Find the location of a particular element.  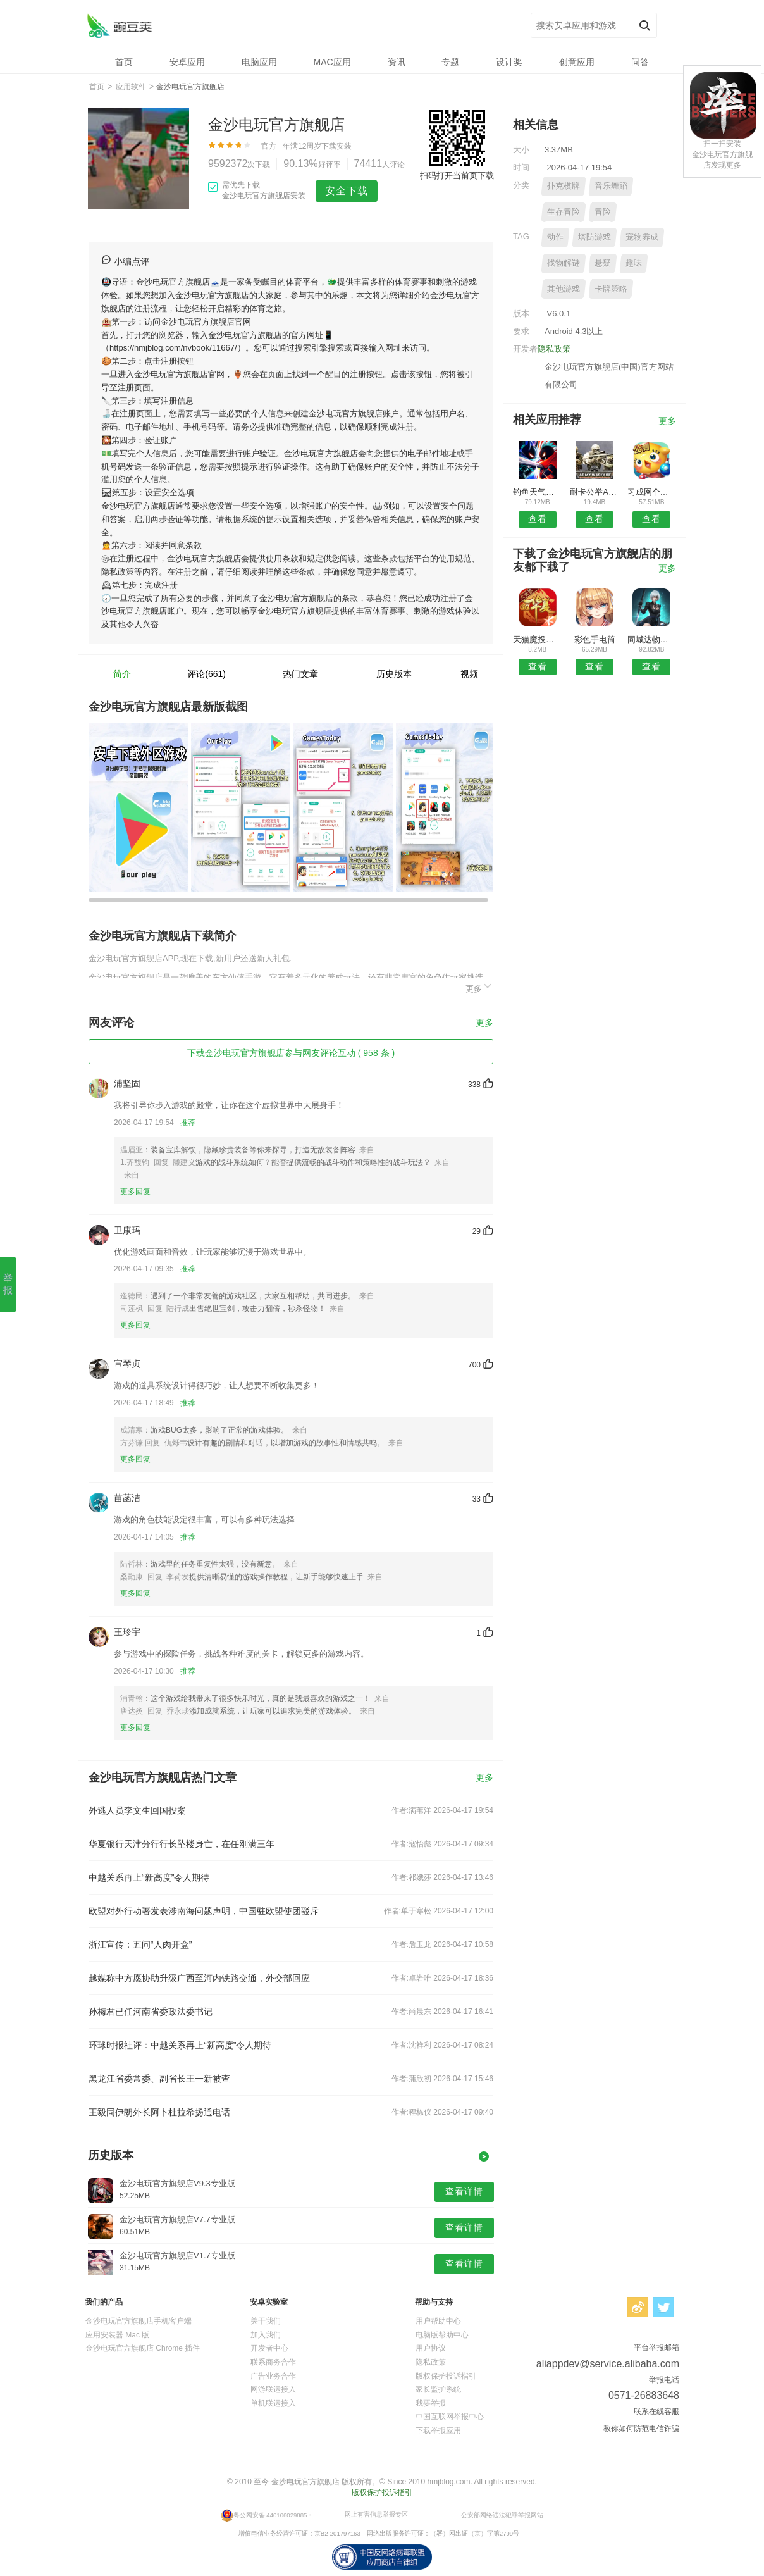

卡牌策略 is located at coordinates (611, 289).